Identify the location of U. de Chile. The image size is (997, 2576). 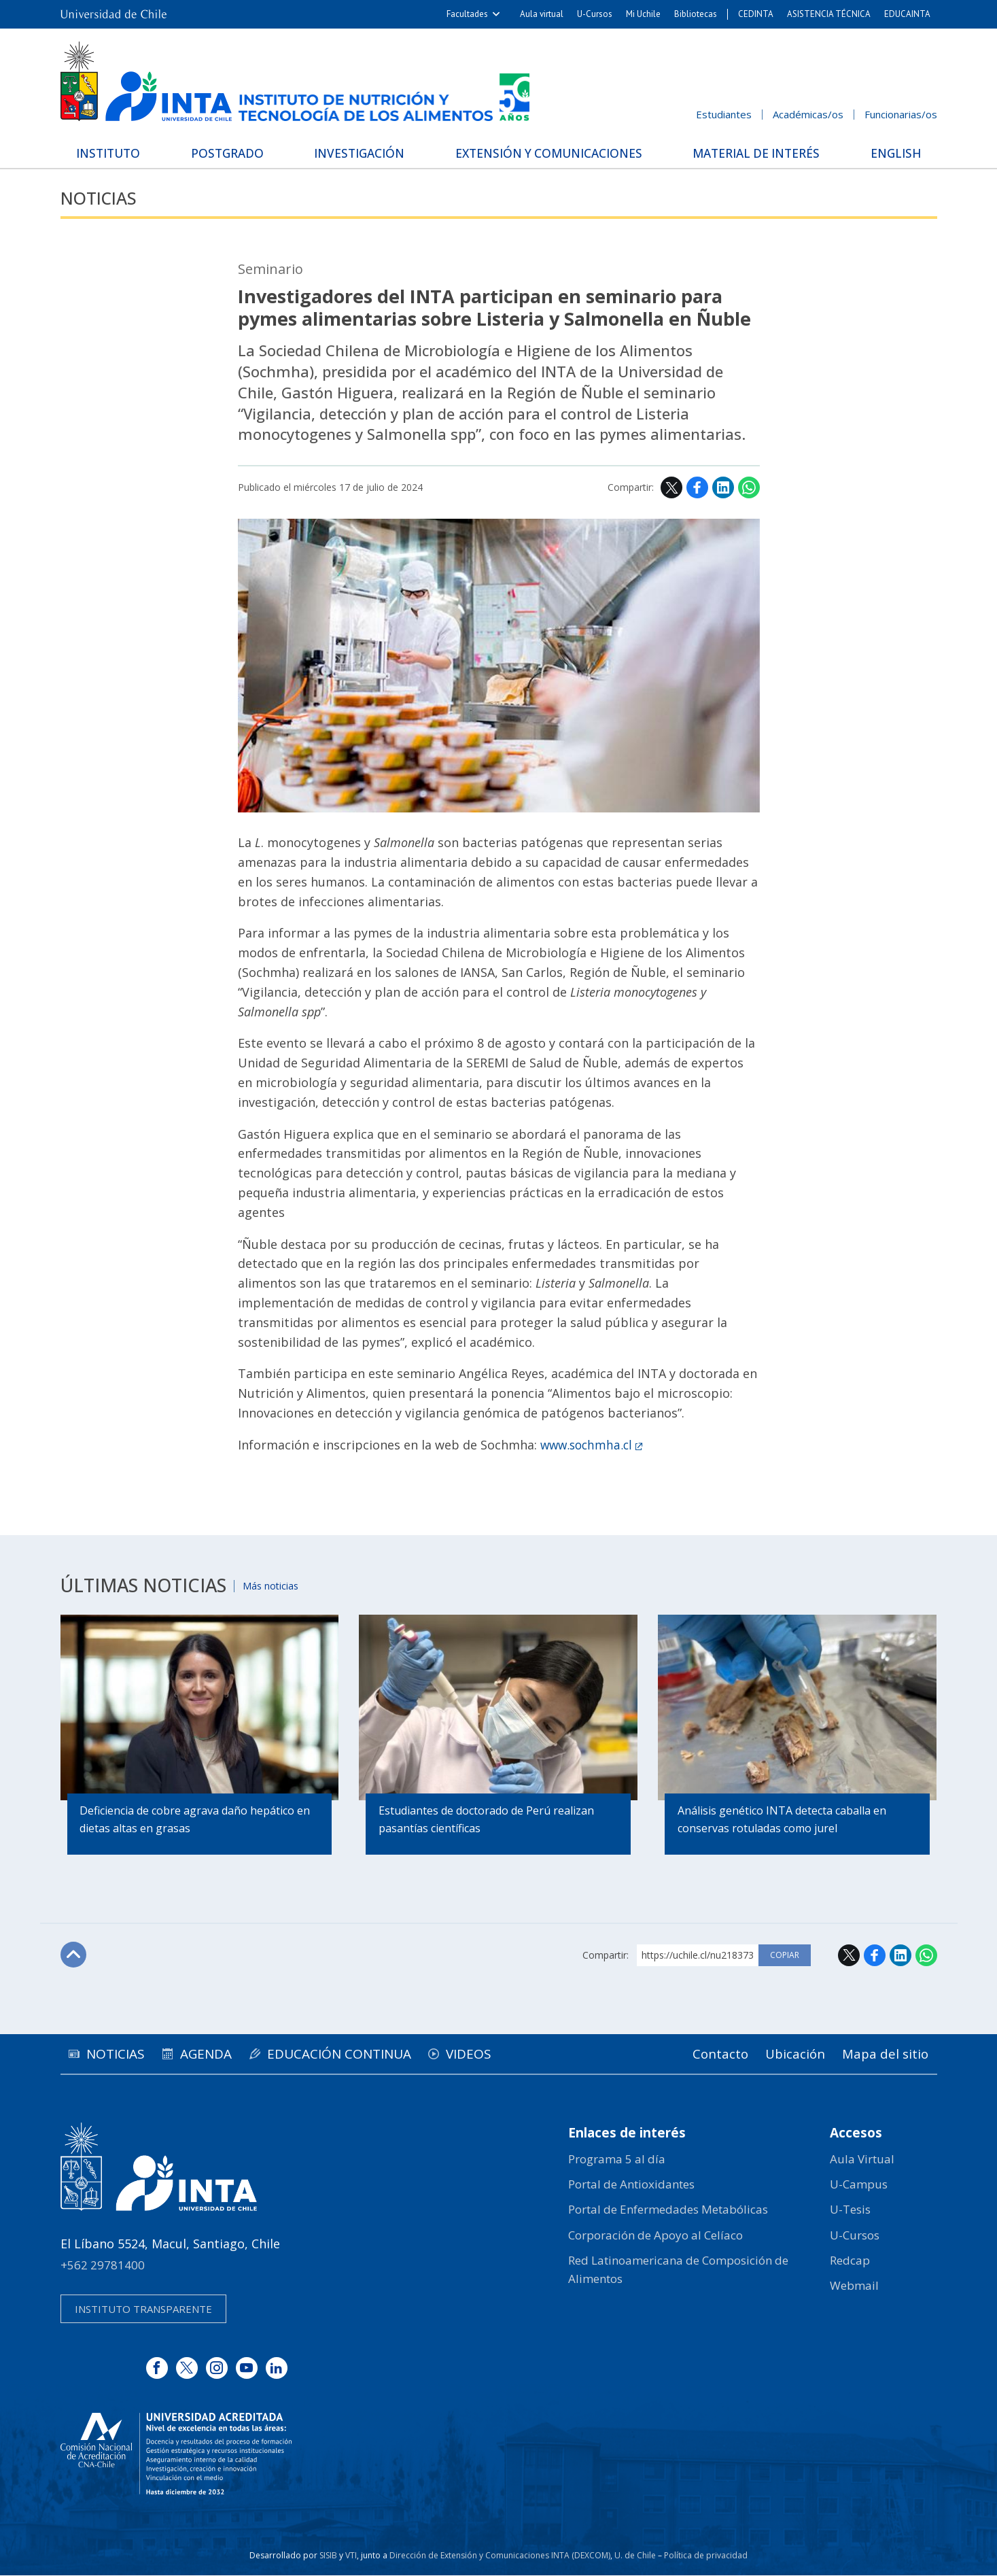
(635, 2556).